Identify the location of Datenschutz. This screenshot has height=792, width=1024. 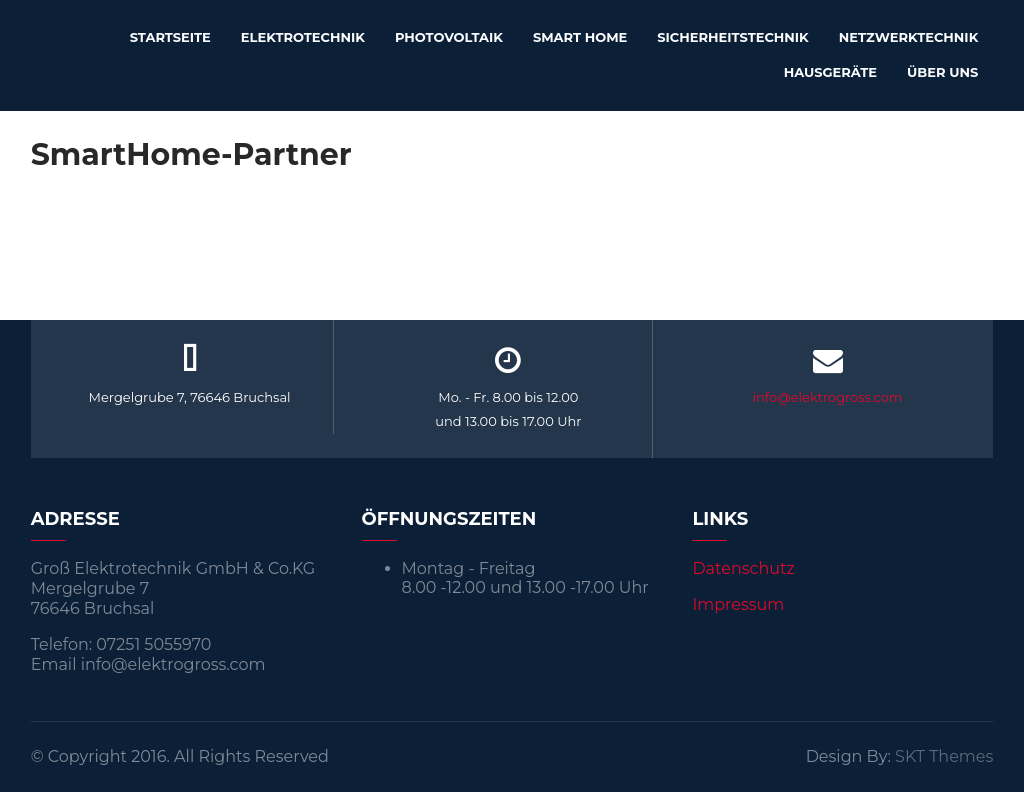
(743, 568).